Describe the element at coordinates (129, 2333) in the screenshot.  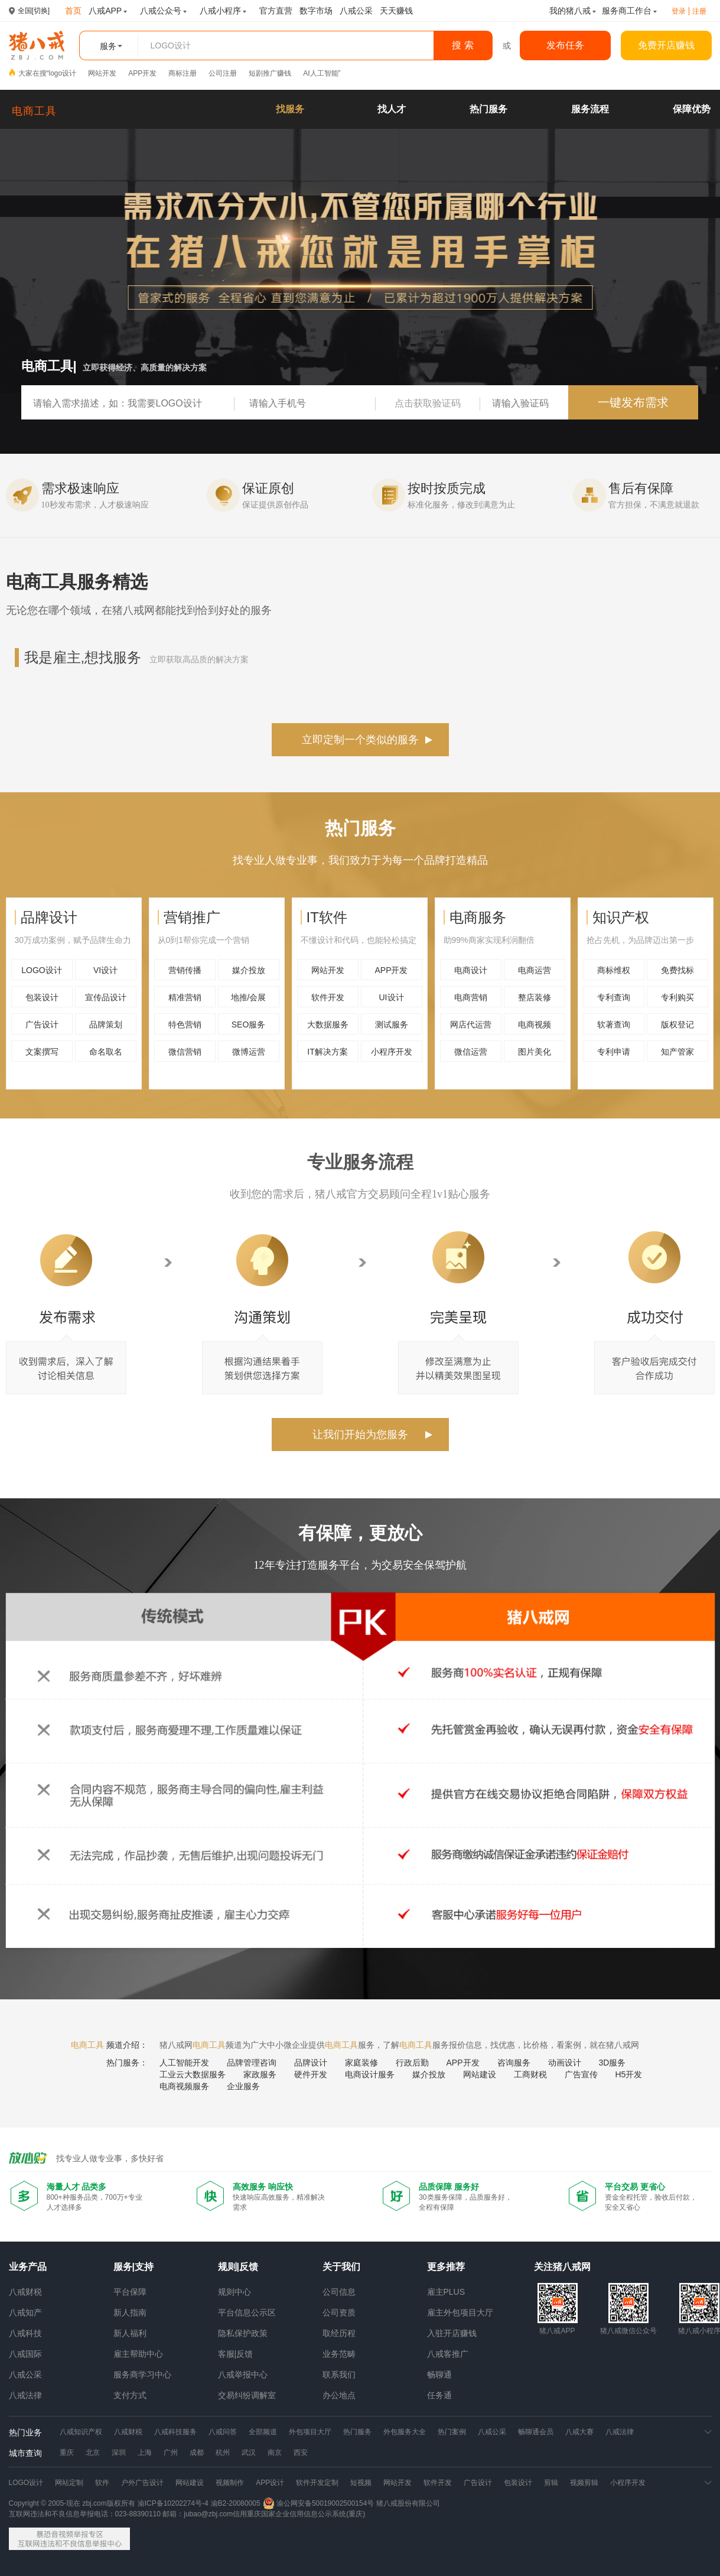
I see `新人福利` at that location.